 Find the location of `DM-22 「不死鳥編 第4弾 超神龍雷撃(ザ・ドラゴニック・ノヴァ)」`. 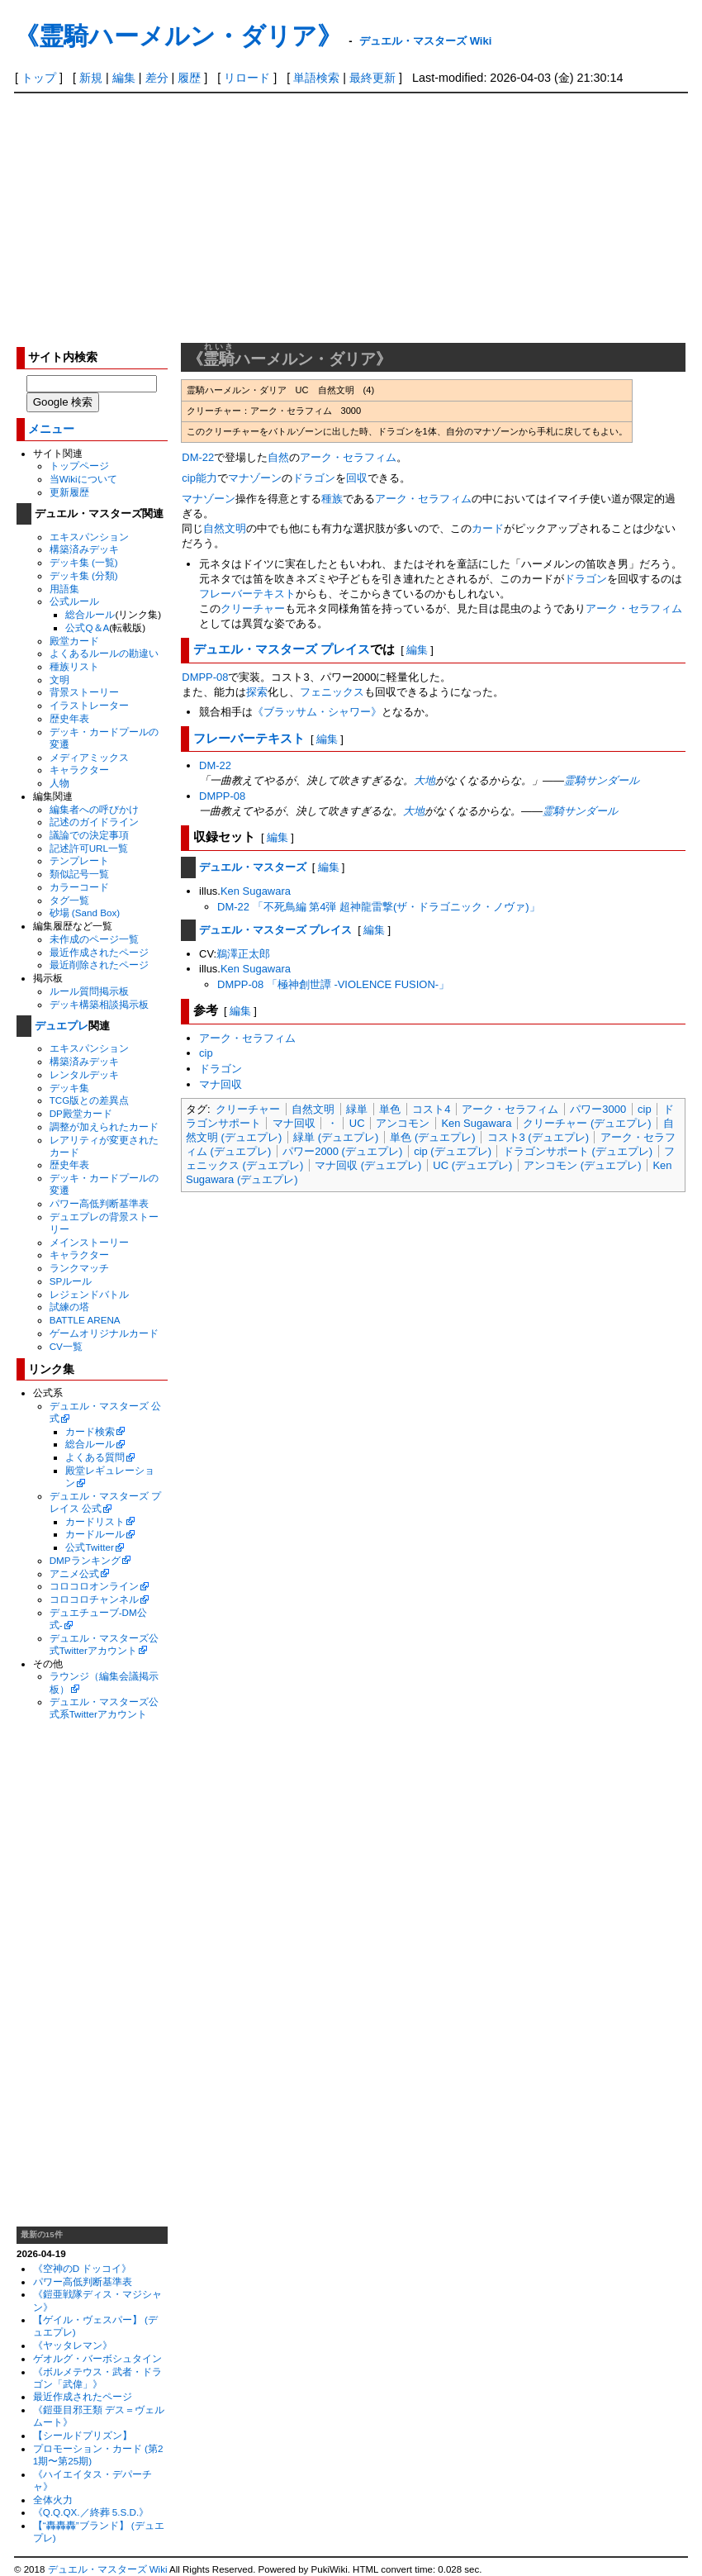

DM-22 「不死鳥編 第4弾 超神龍雷撃(ザ・ドラゴニック・ノヴァ)」 is located at coordinates (378, 907).